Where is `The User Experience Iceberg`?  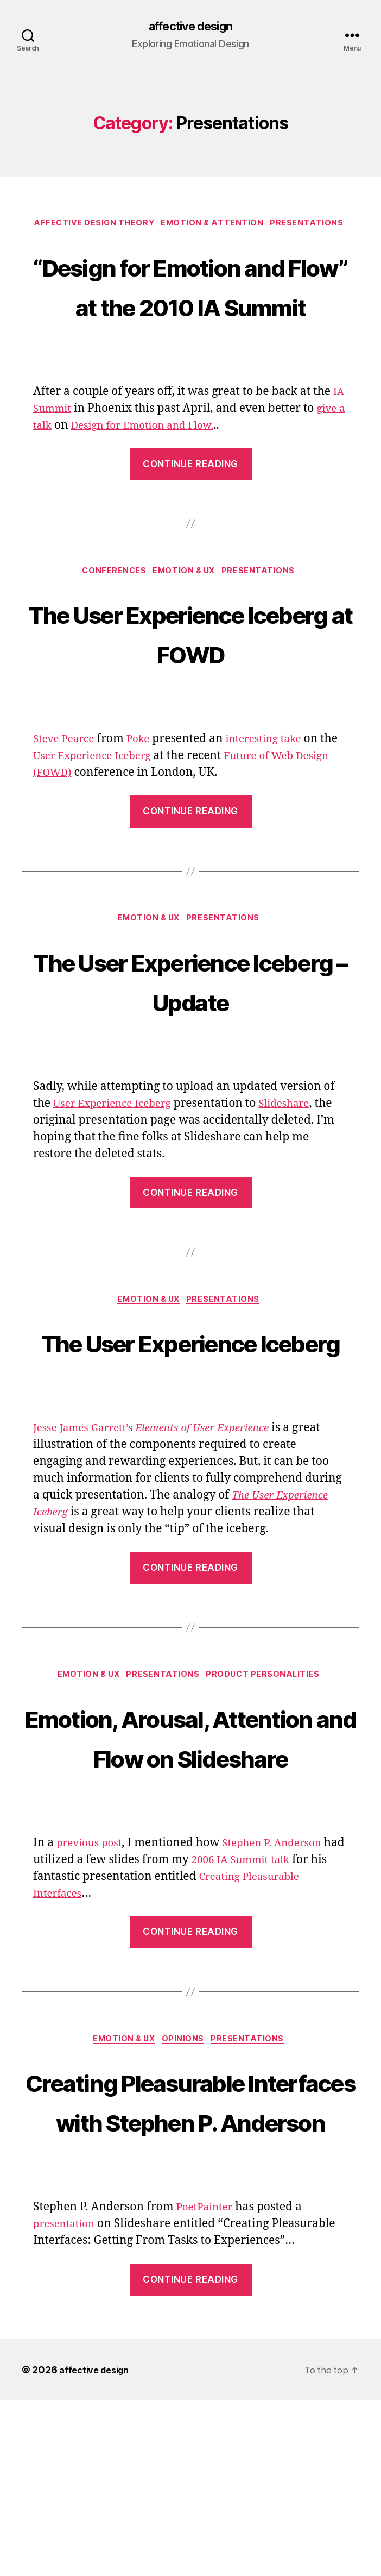 The User Experience Iceberg is located at coordinates (190, 1411).